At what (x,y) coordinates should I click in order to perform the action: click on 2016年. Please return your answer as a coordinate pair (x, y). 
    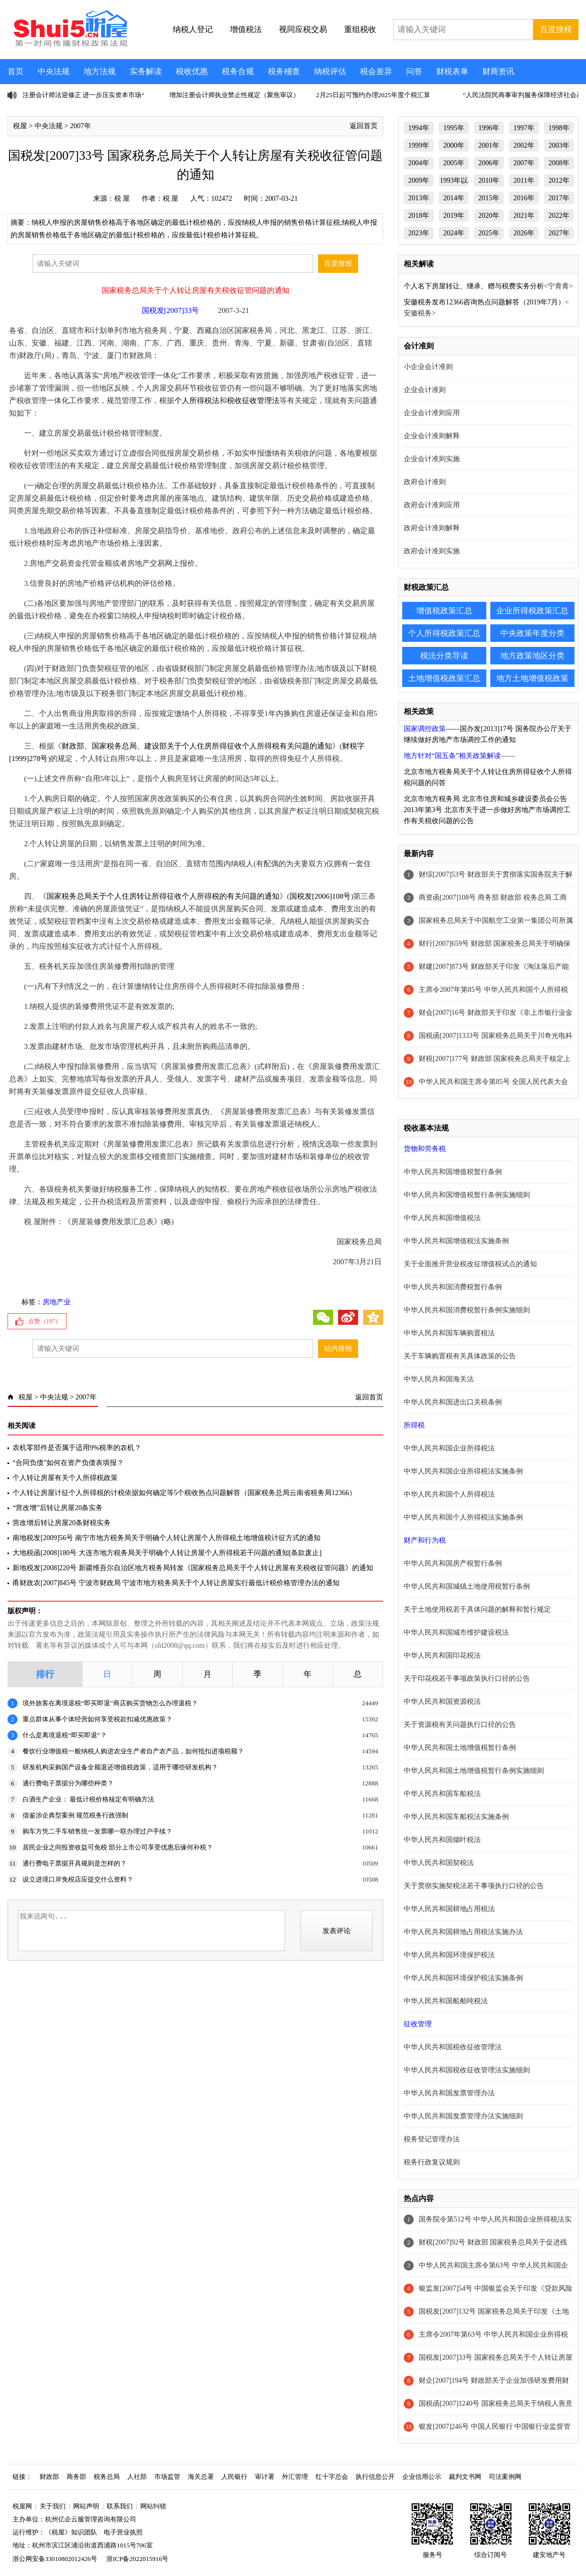
    Looking at the image, I should click on (523, 198).